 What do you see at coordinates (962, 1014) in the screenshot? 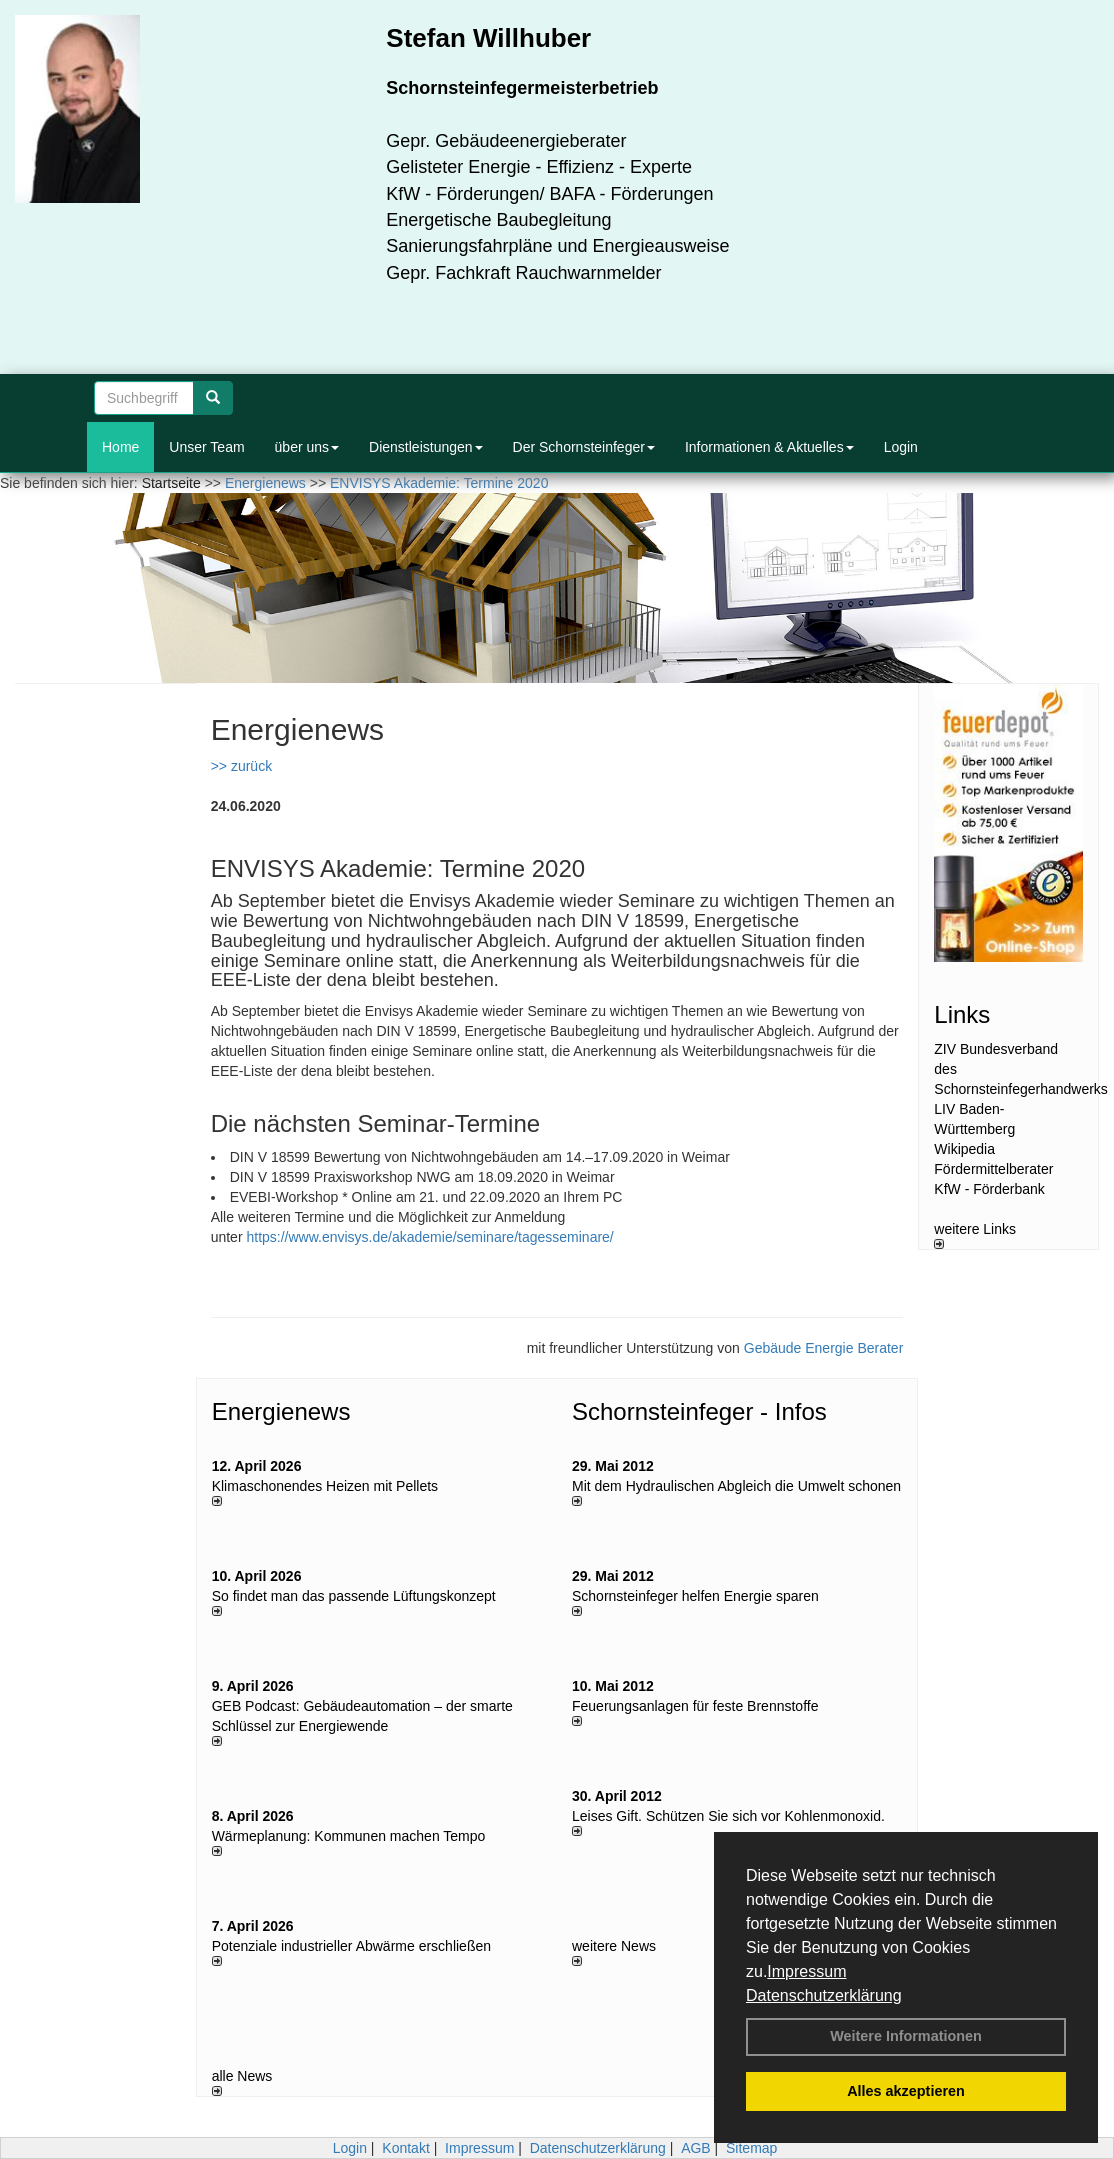
I see `Links` at bounding box center [962, 1014].